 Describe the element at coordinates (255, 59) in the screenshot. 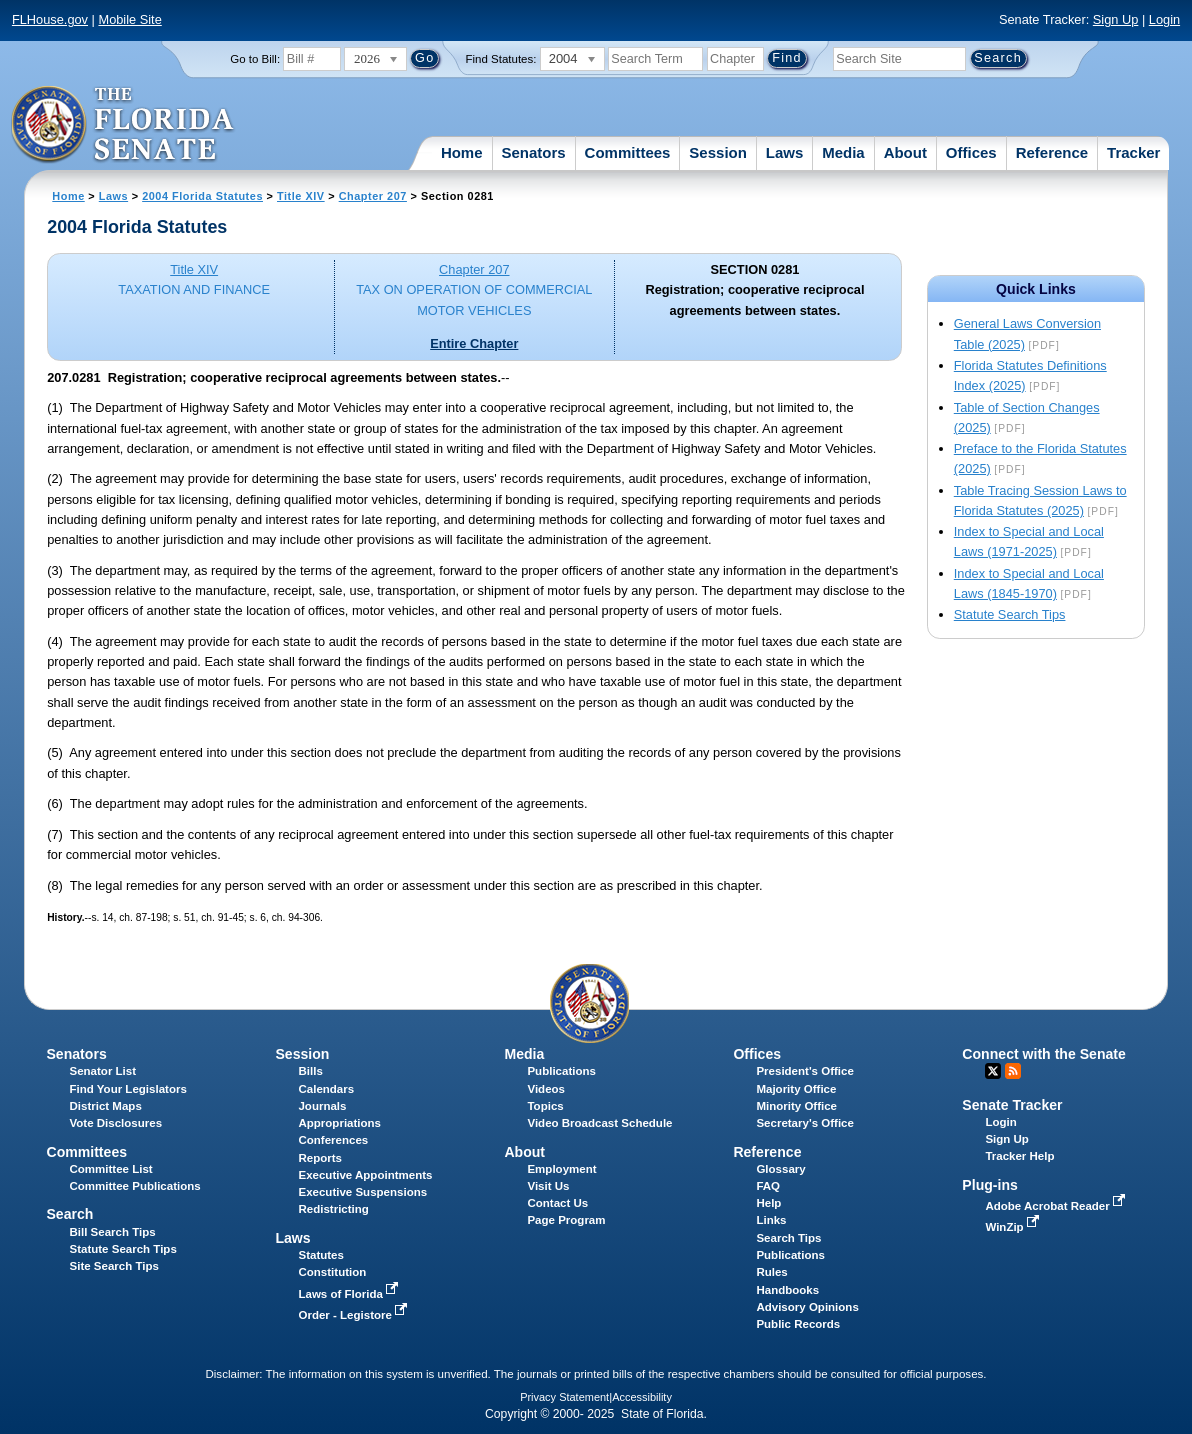

I see `Go to Bill:` at that location.